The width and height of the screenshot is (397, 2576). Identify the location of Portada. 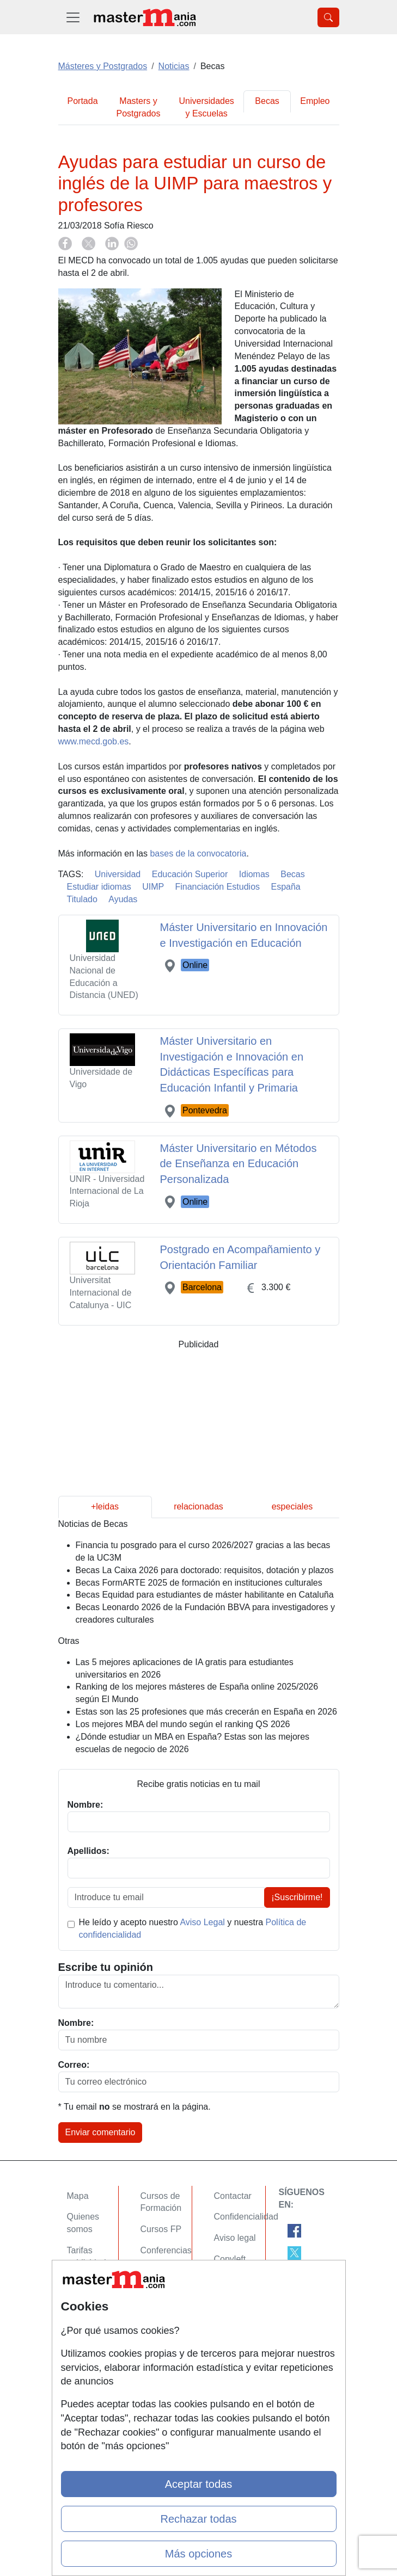
(83, 101).